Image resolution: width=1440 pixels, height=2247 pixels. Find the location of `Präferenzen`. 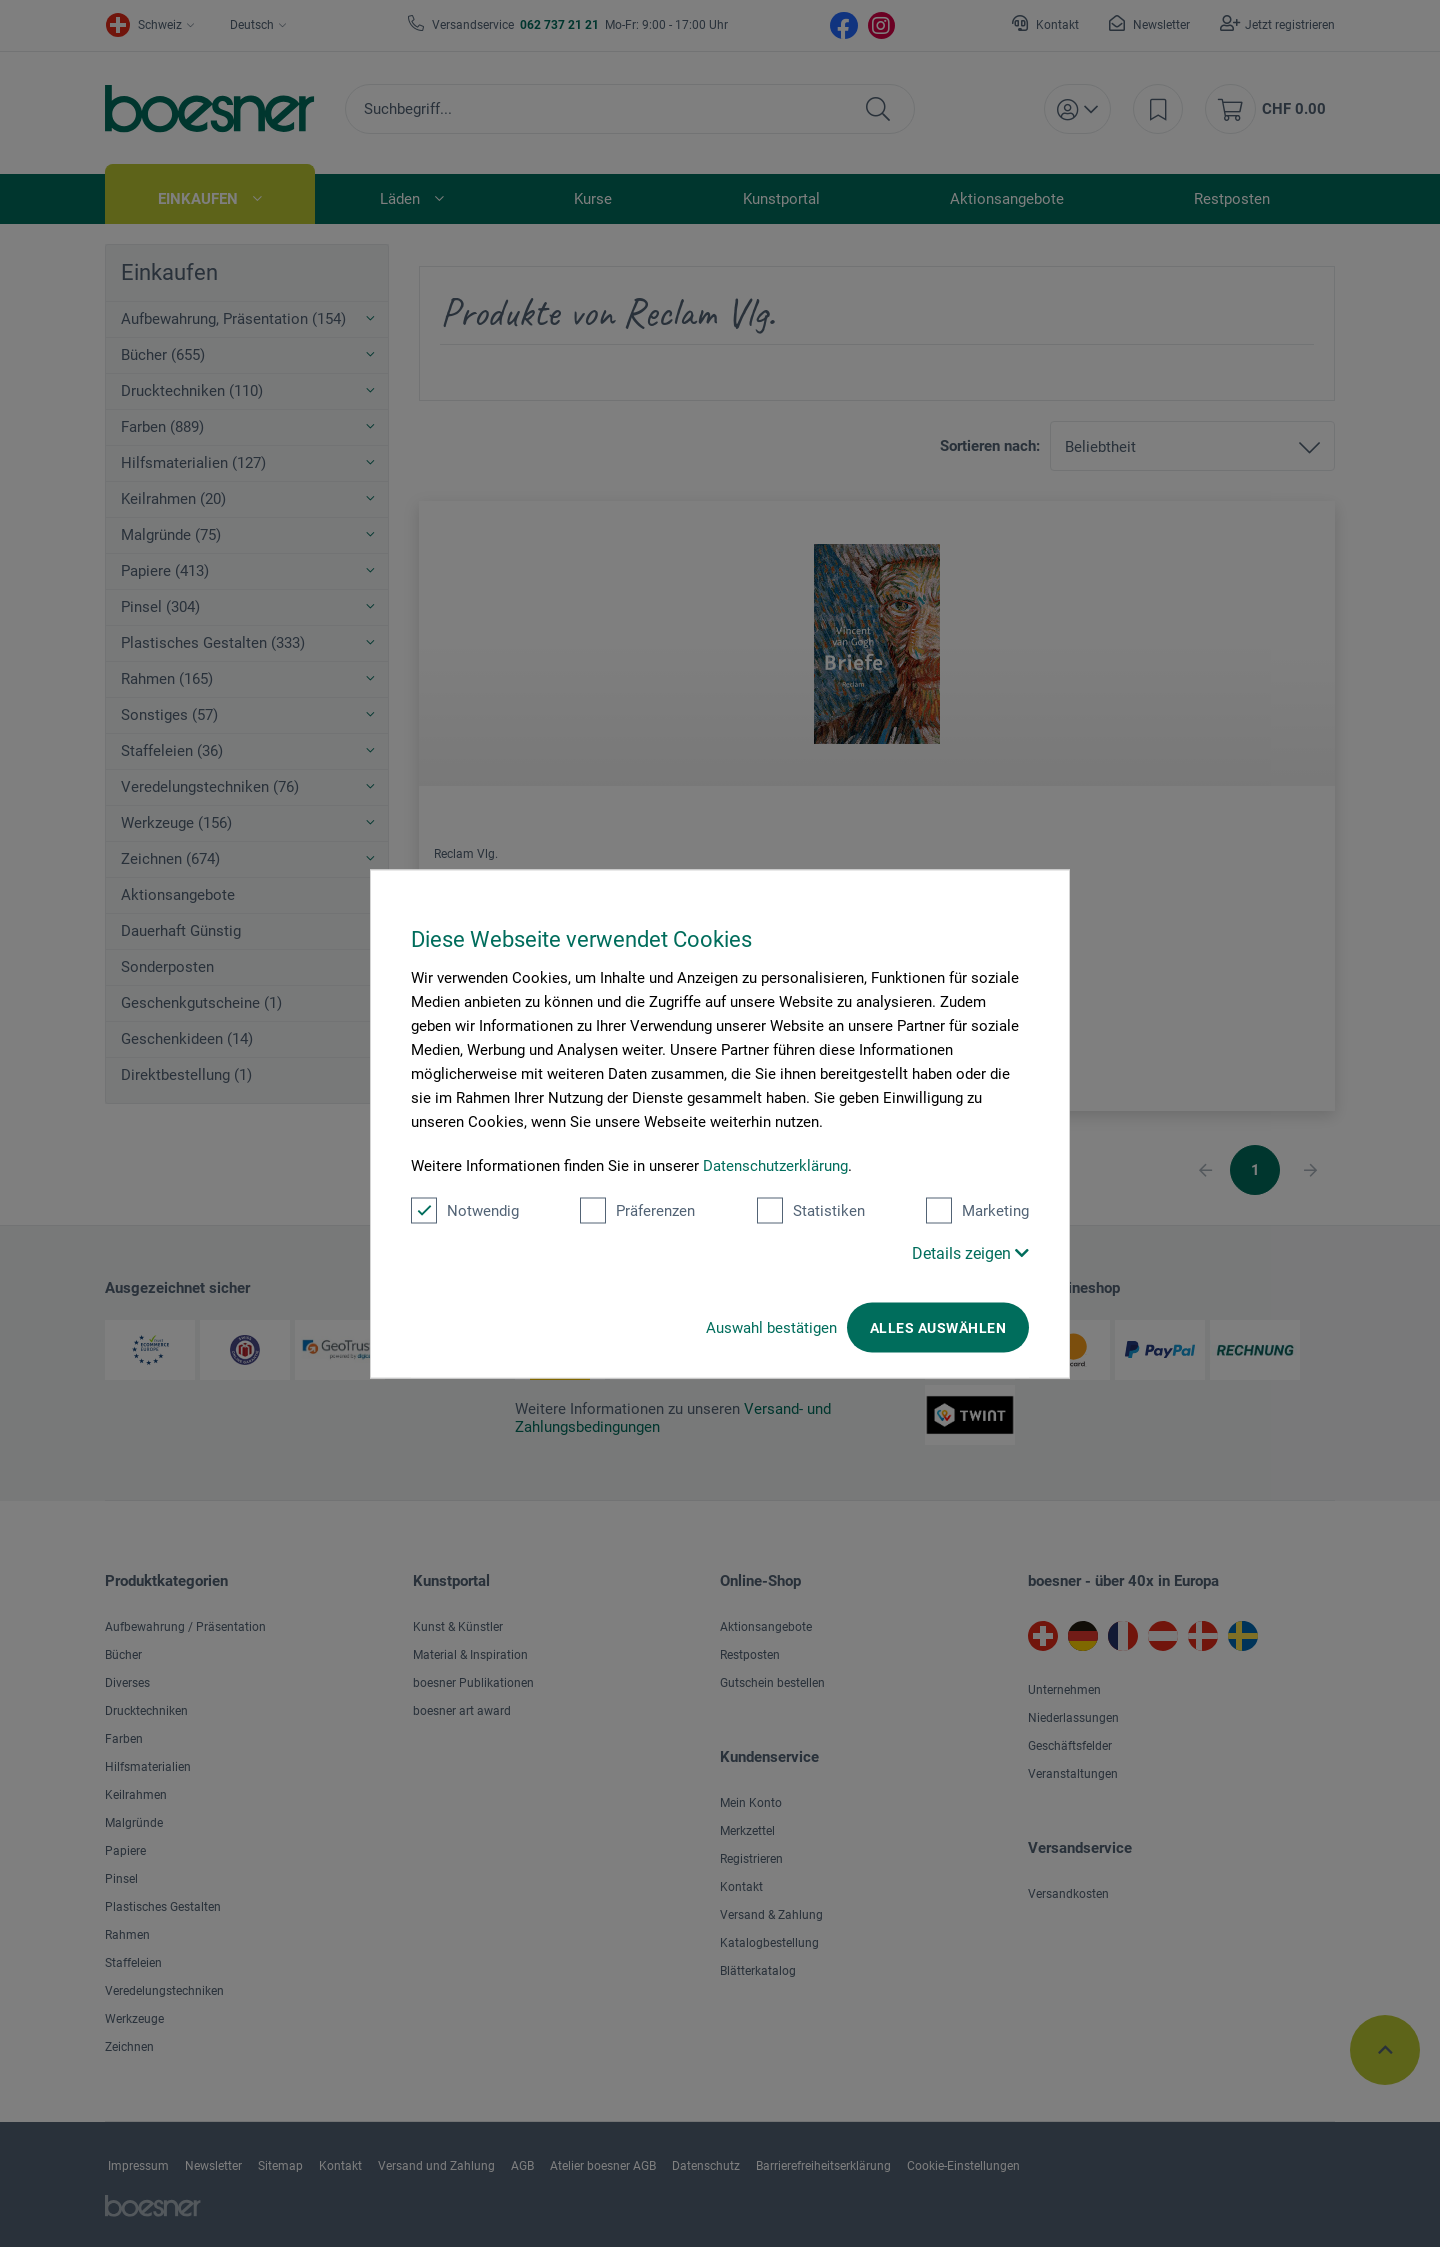

Präferenzen is located at coordinates (637, 1210).